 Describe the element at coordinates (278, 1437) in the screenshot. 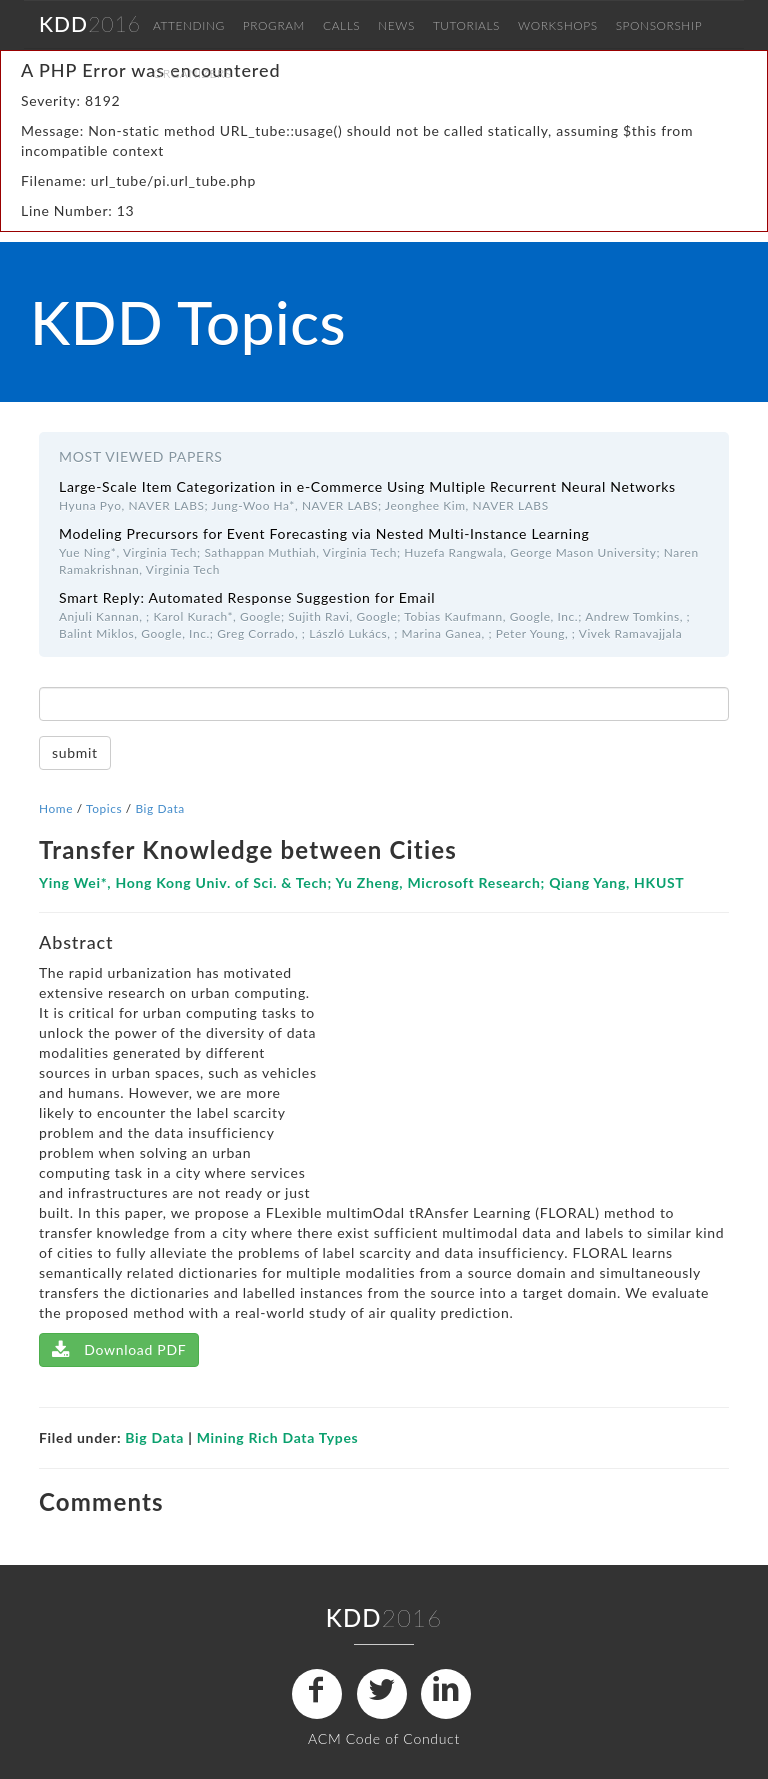

I see `Mining Rich Data Types` at that location.